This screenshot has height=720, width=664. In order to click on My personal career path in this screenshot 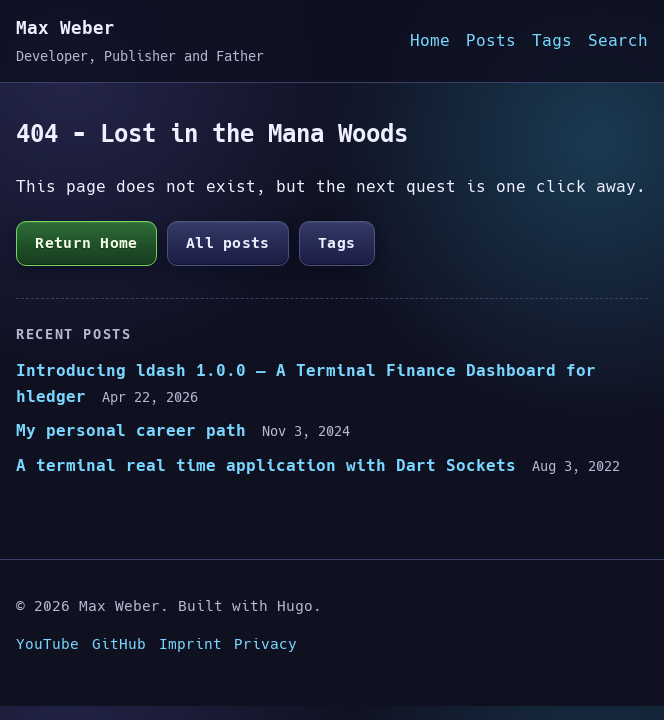, I will do `click(131, 430)`.